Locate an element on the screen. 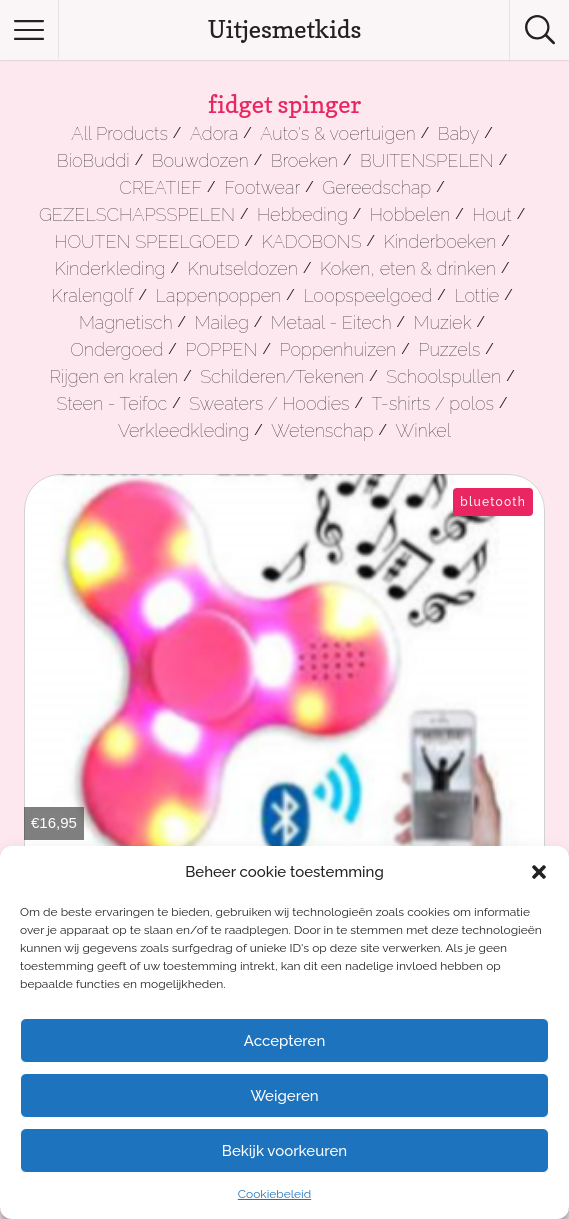  Koken, eten & drinken is located at coordinates (408, 268).